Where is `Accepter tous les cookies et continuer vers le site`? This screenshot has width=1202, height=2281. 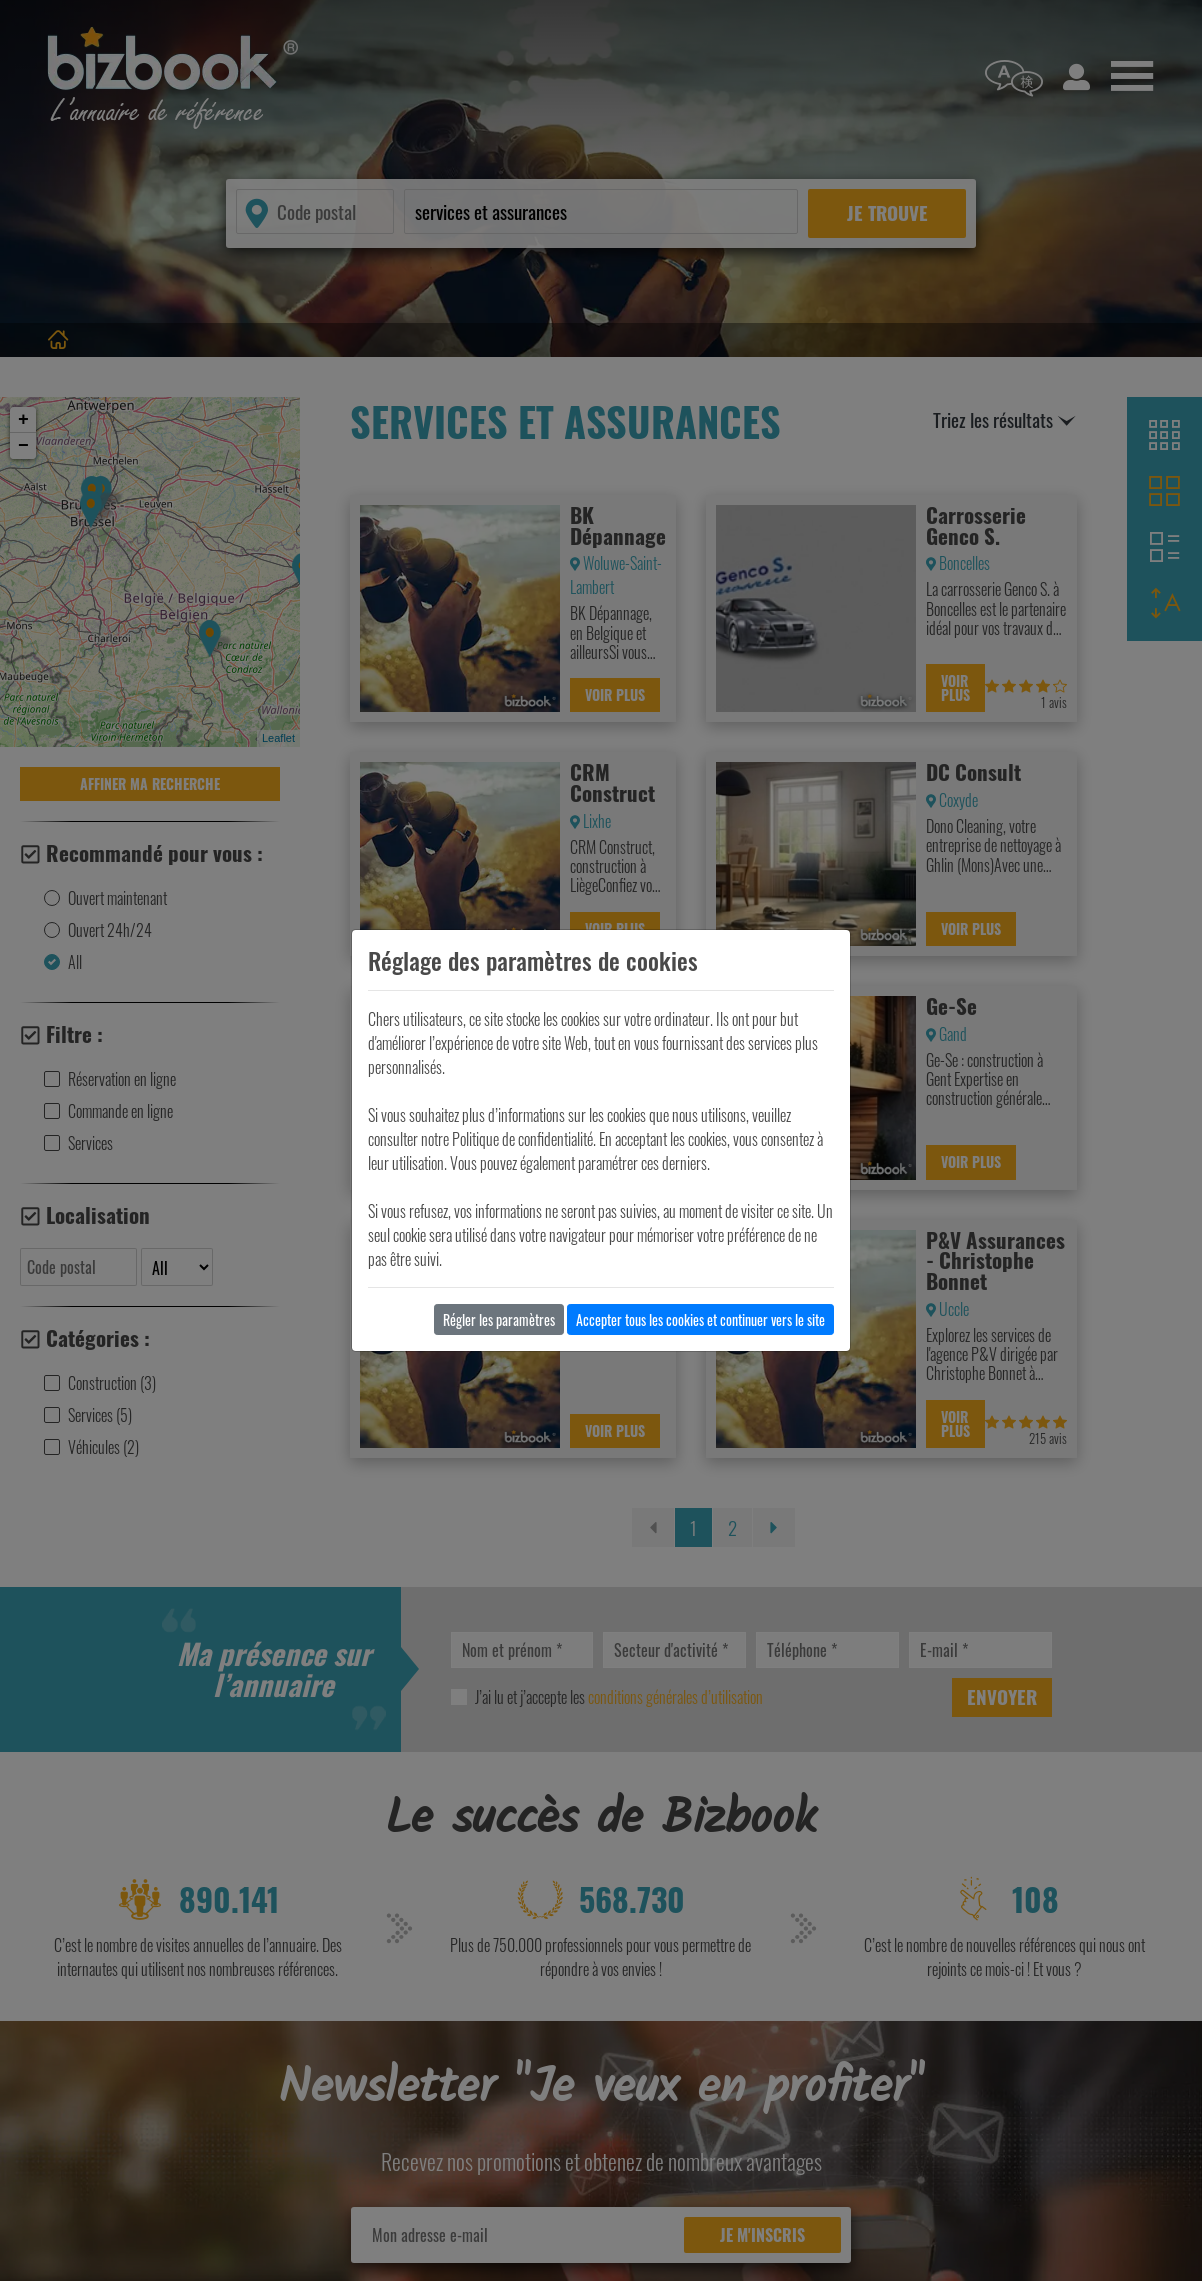 Accepter tous les cookies et continuer vers le site is located at coordinates (700, 1319).